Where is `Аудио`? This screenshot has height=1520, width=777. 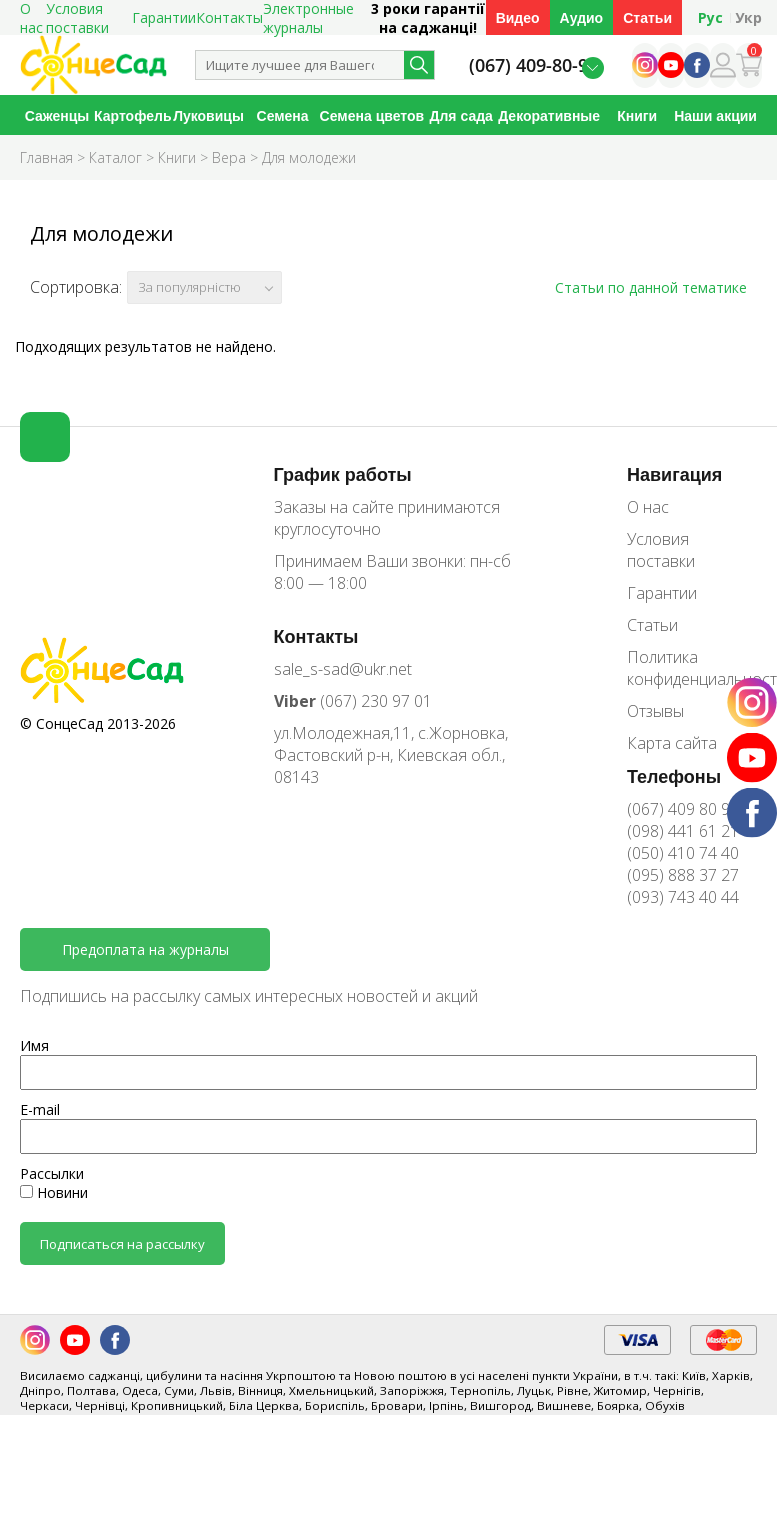
Аудио is located at coordinates (582, 17).